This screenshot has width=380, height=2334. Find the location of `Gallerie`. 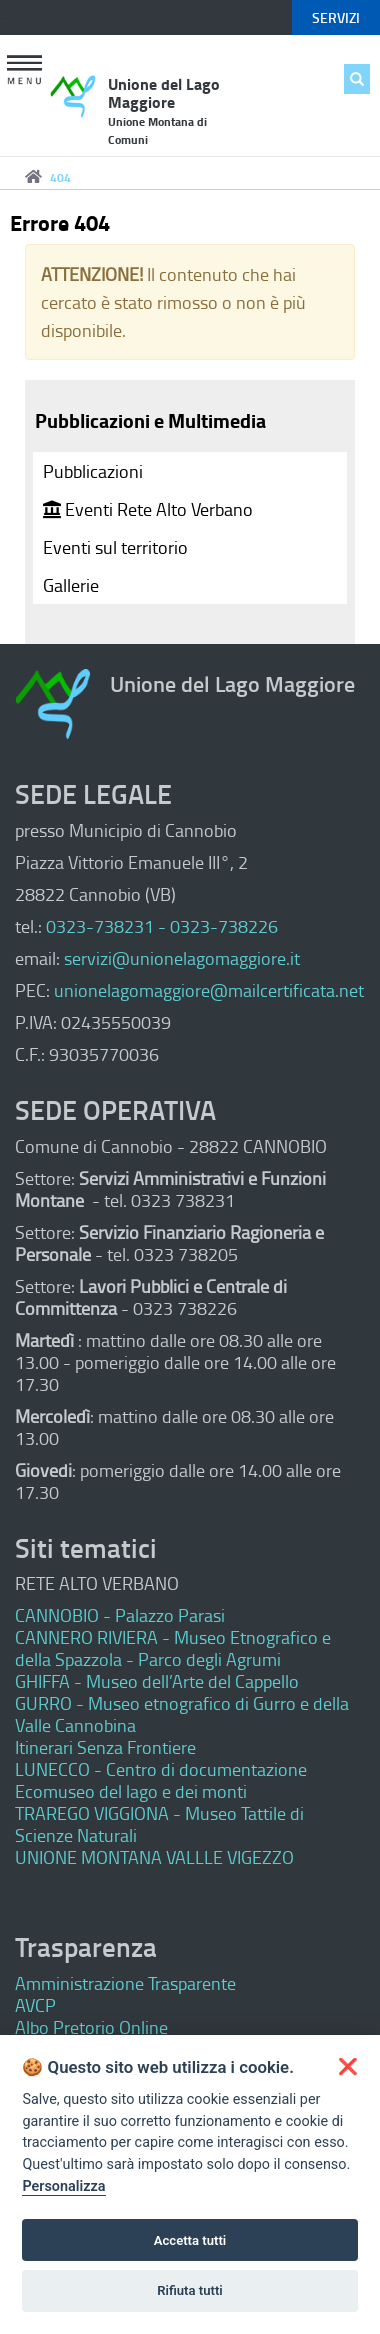

Gallerie is located at coordinates (71, 585).